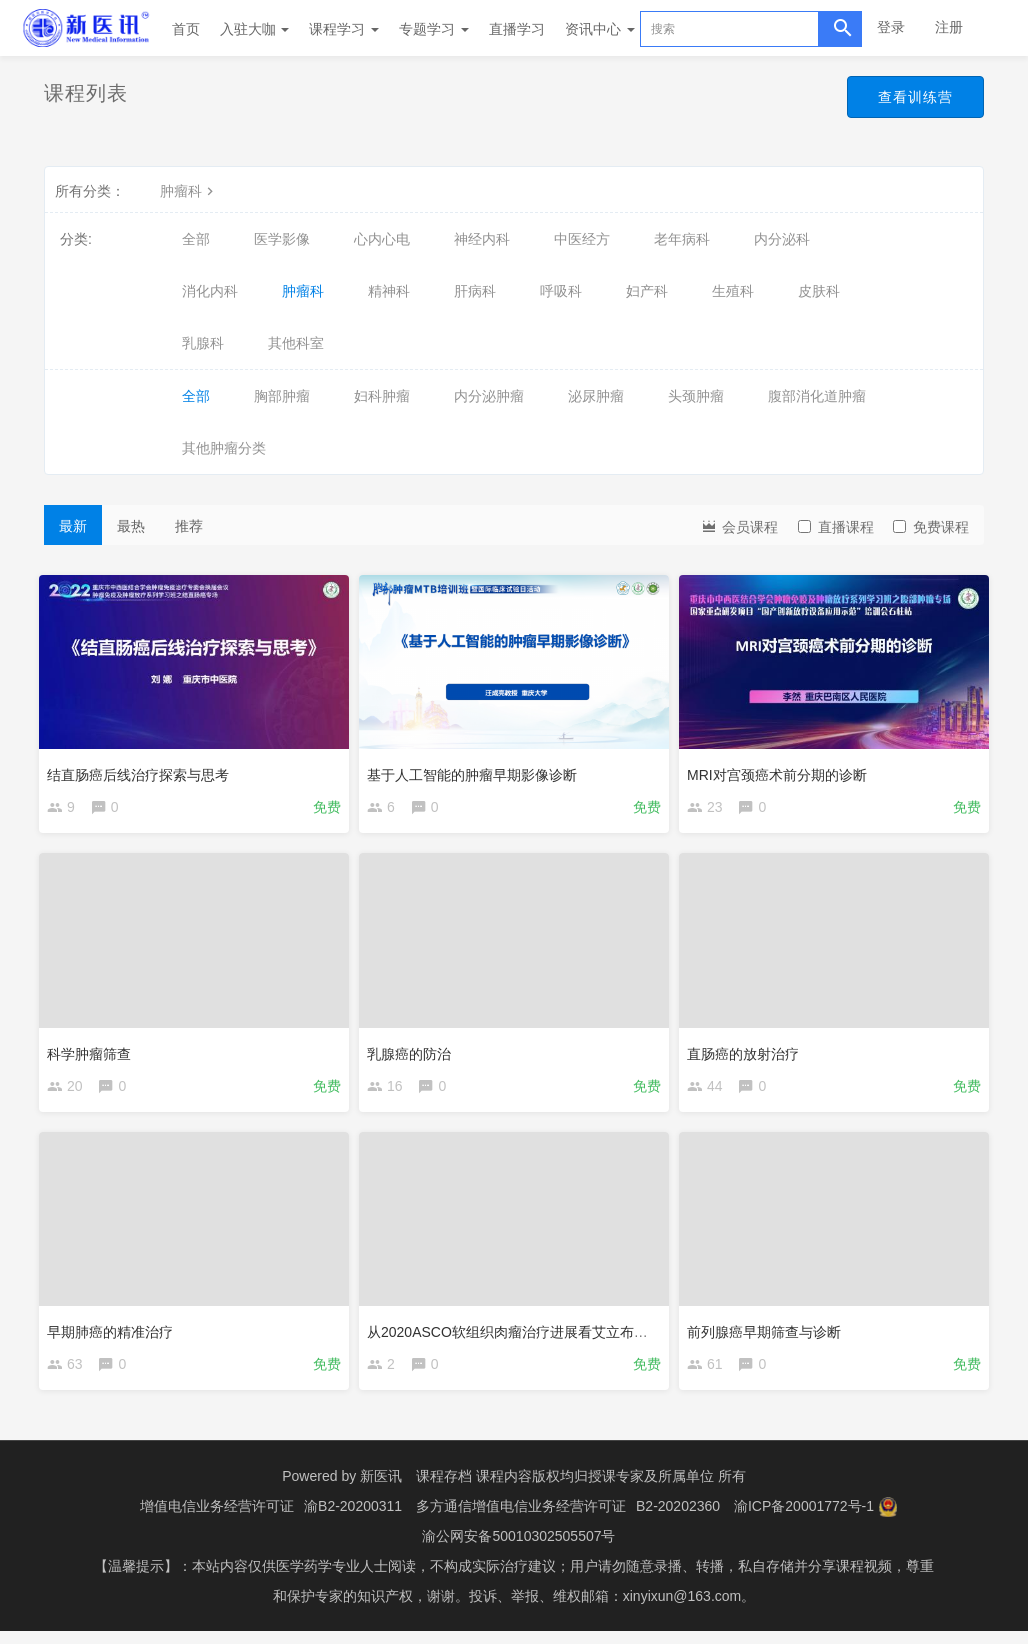  I want to click on 授课专家及所属单位, so click(651, 1489).